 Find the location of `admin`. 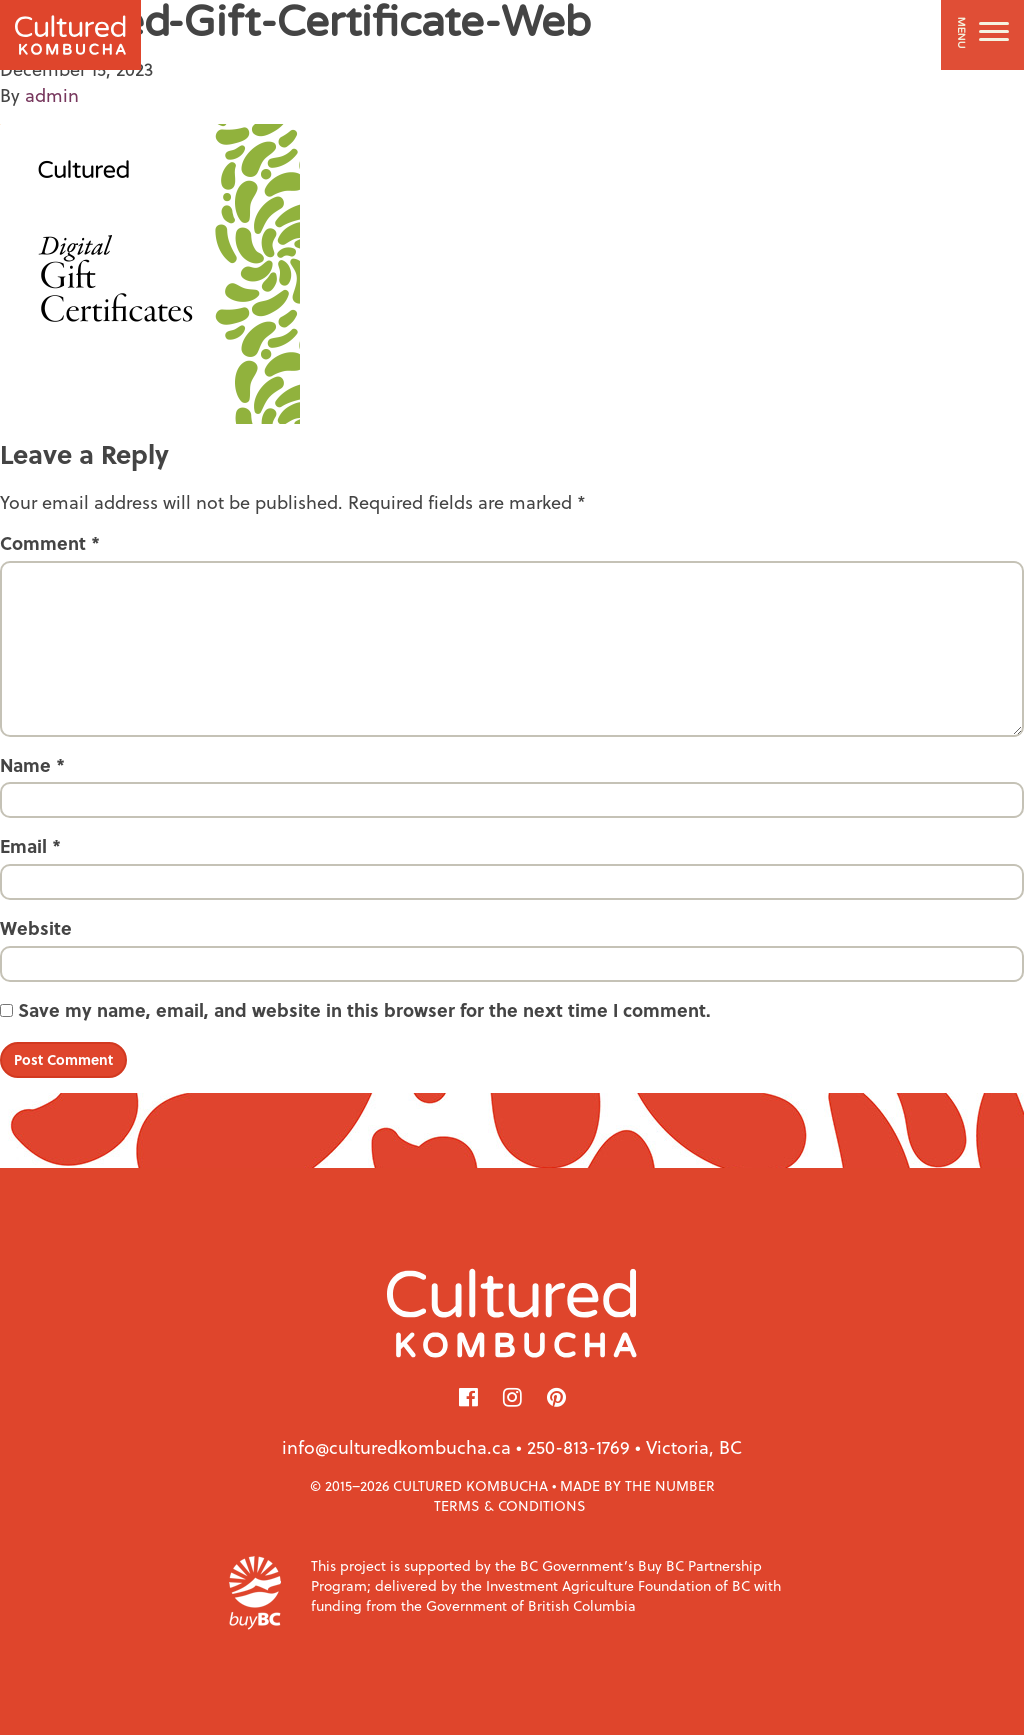

admin is located at coordinates (52, 94).